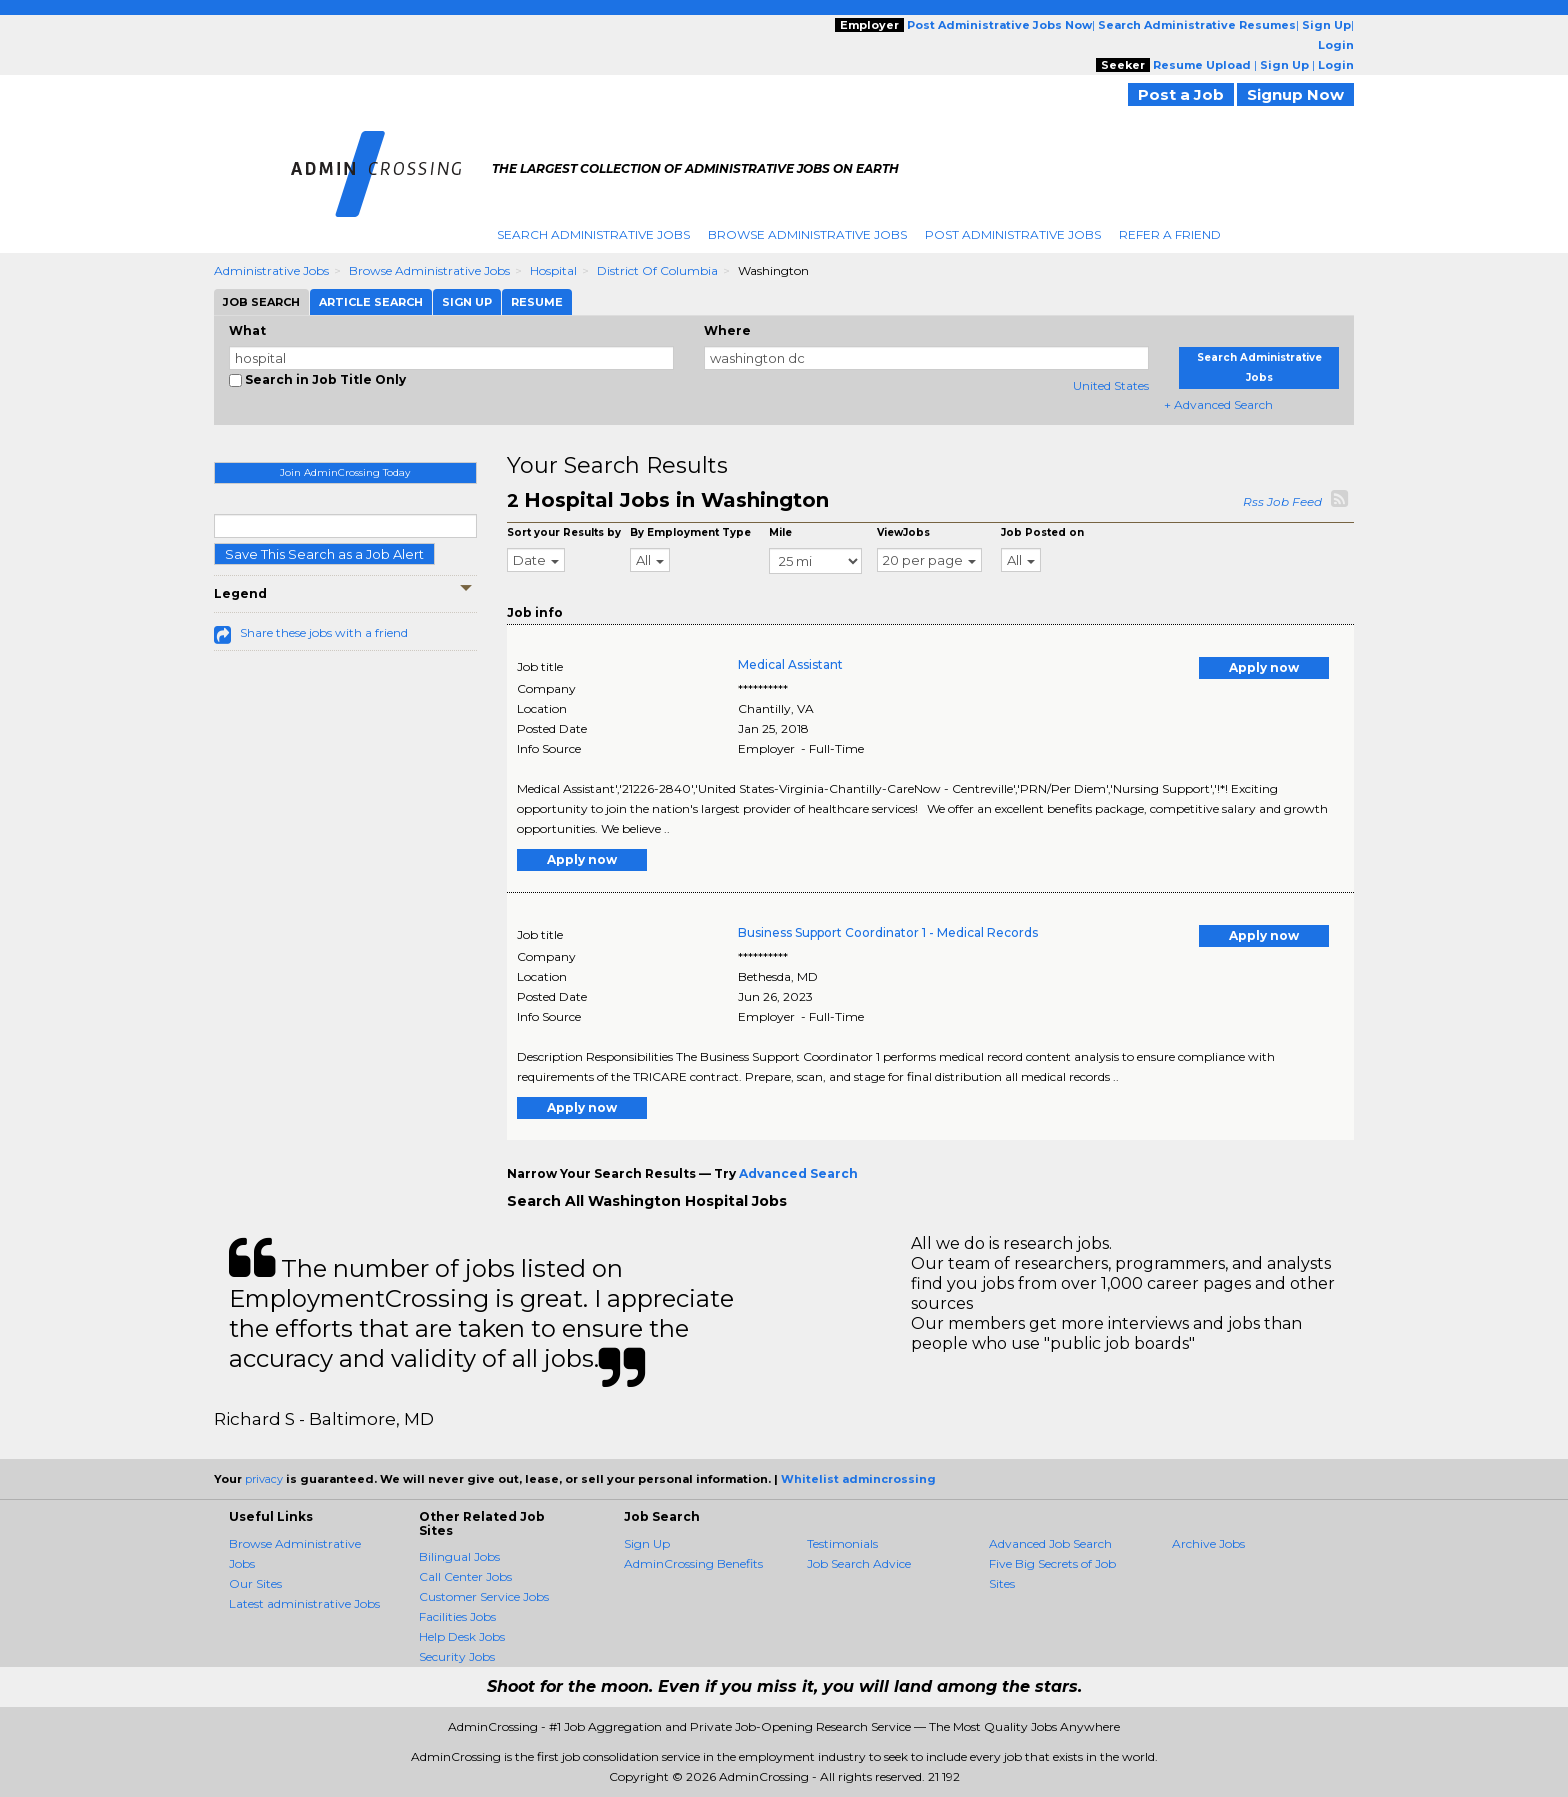 This screenshot has height=1797, width=1568. I want to click on Bilingual Jobs, so click(459, 1556).